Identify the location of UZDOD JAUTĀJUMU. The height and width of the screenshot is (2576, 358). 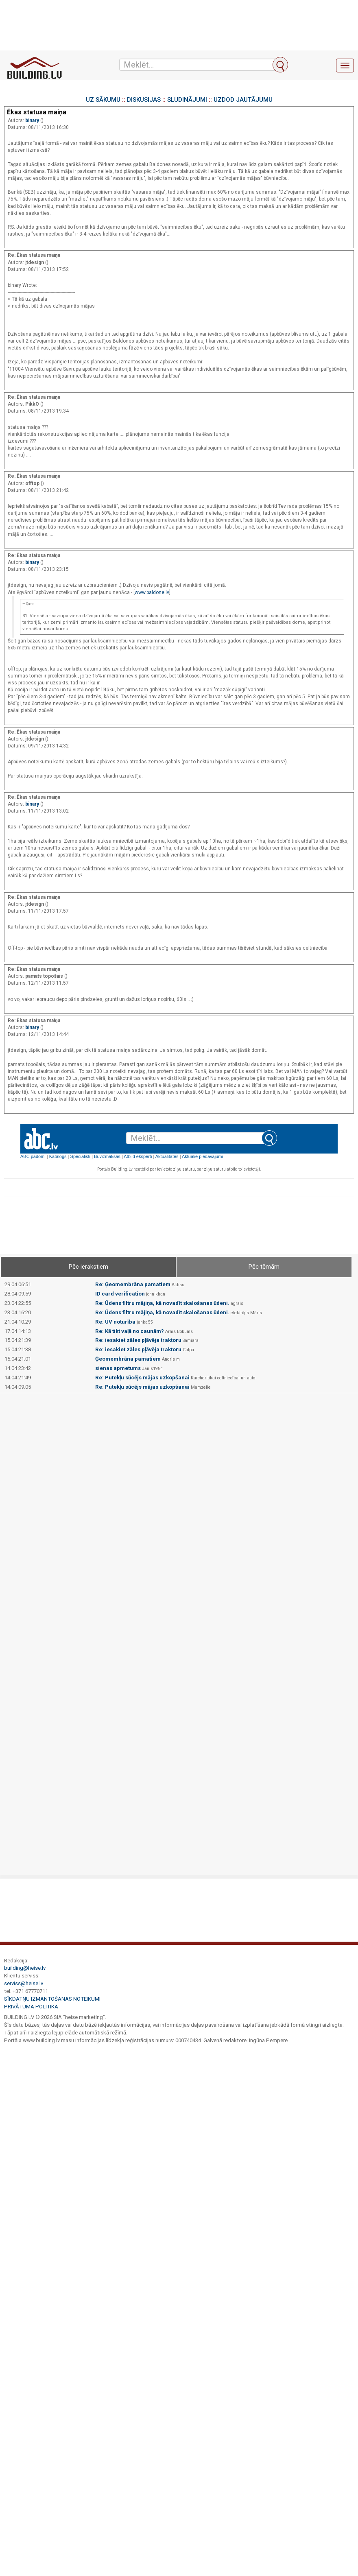
(243, 99).